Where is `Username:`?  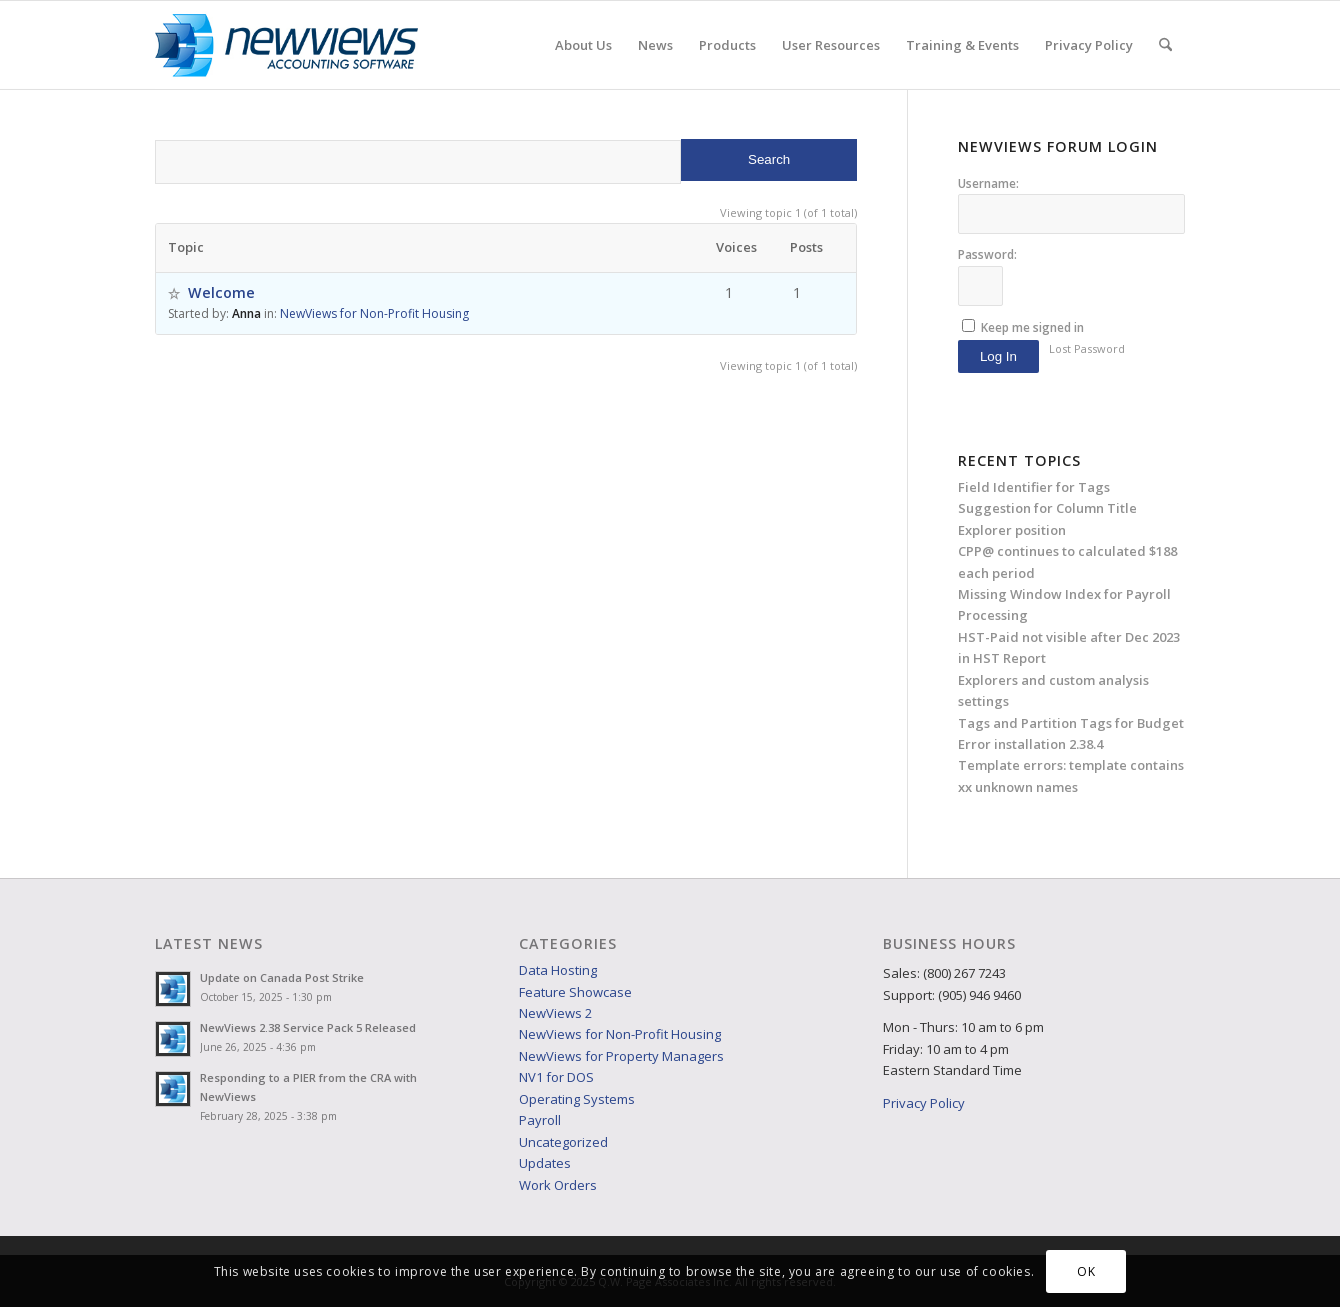
Username: is located at coordinates (988, 183).